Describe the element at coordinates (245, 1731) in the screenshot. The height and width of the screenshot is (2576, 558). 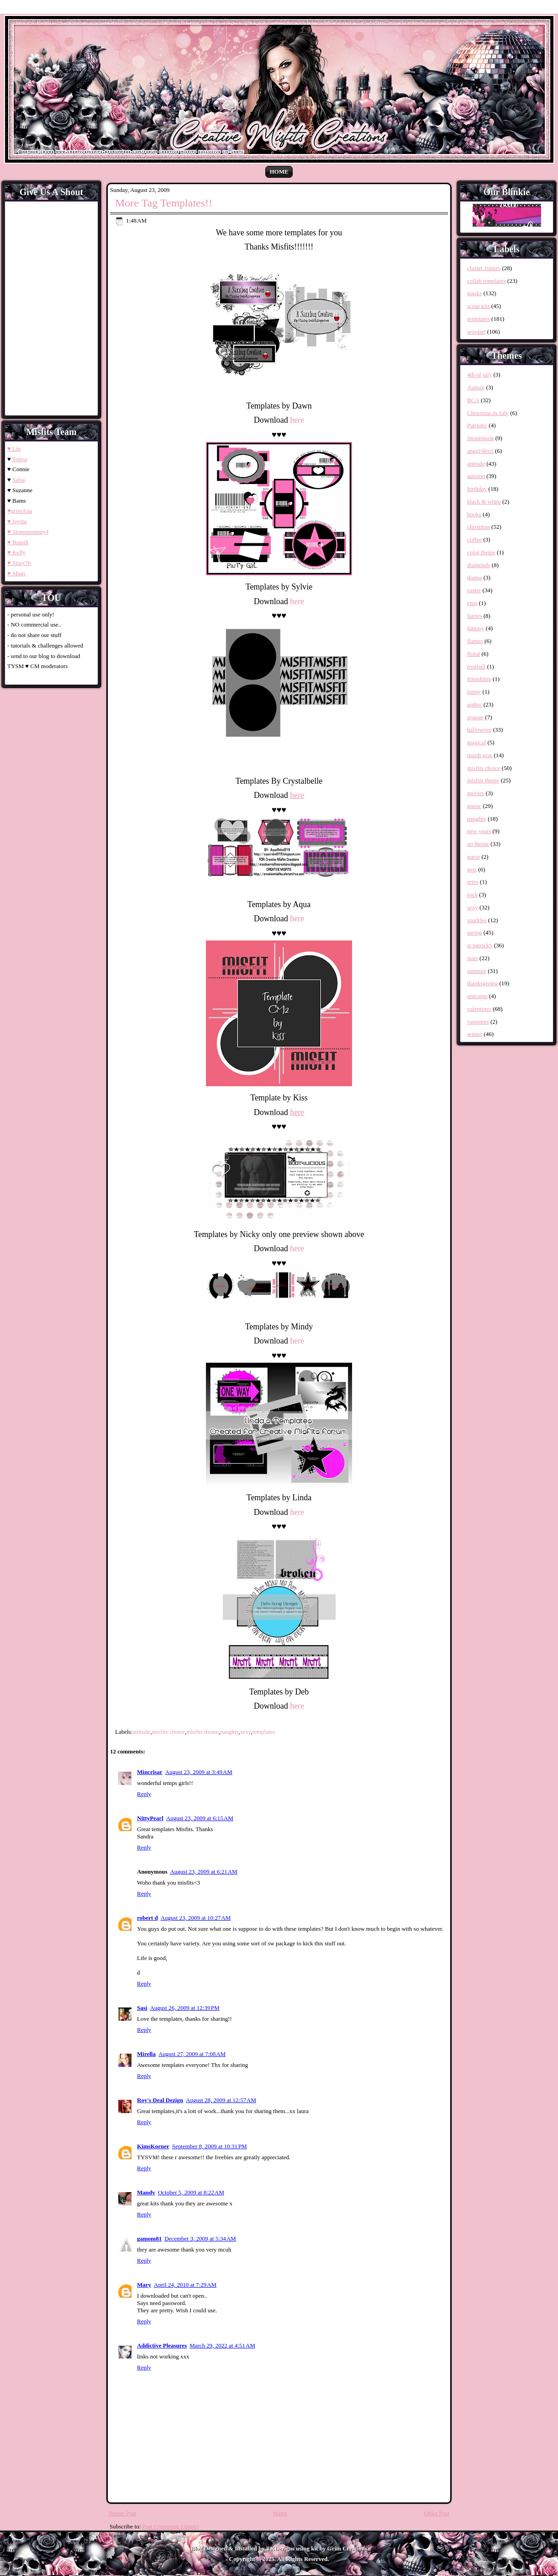
I see `sexy` at that location.